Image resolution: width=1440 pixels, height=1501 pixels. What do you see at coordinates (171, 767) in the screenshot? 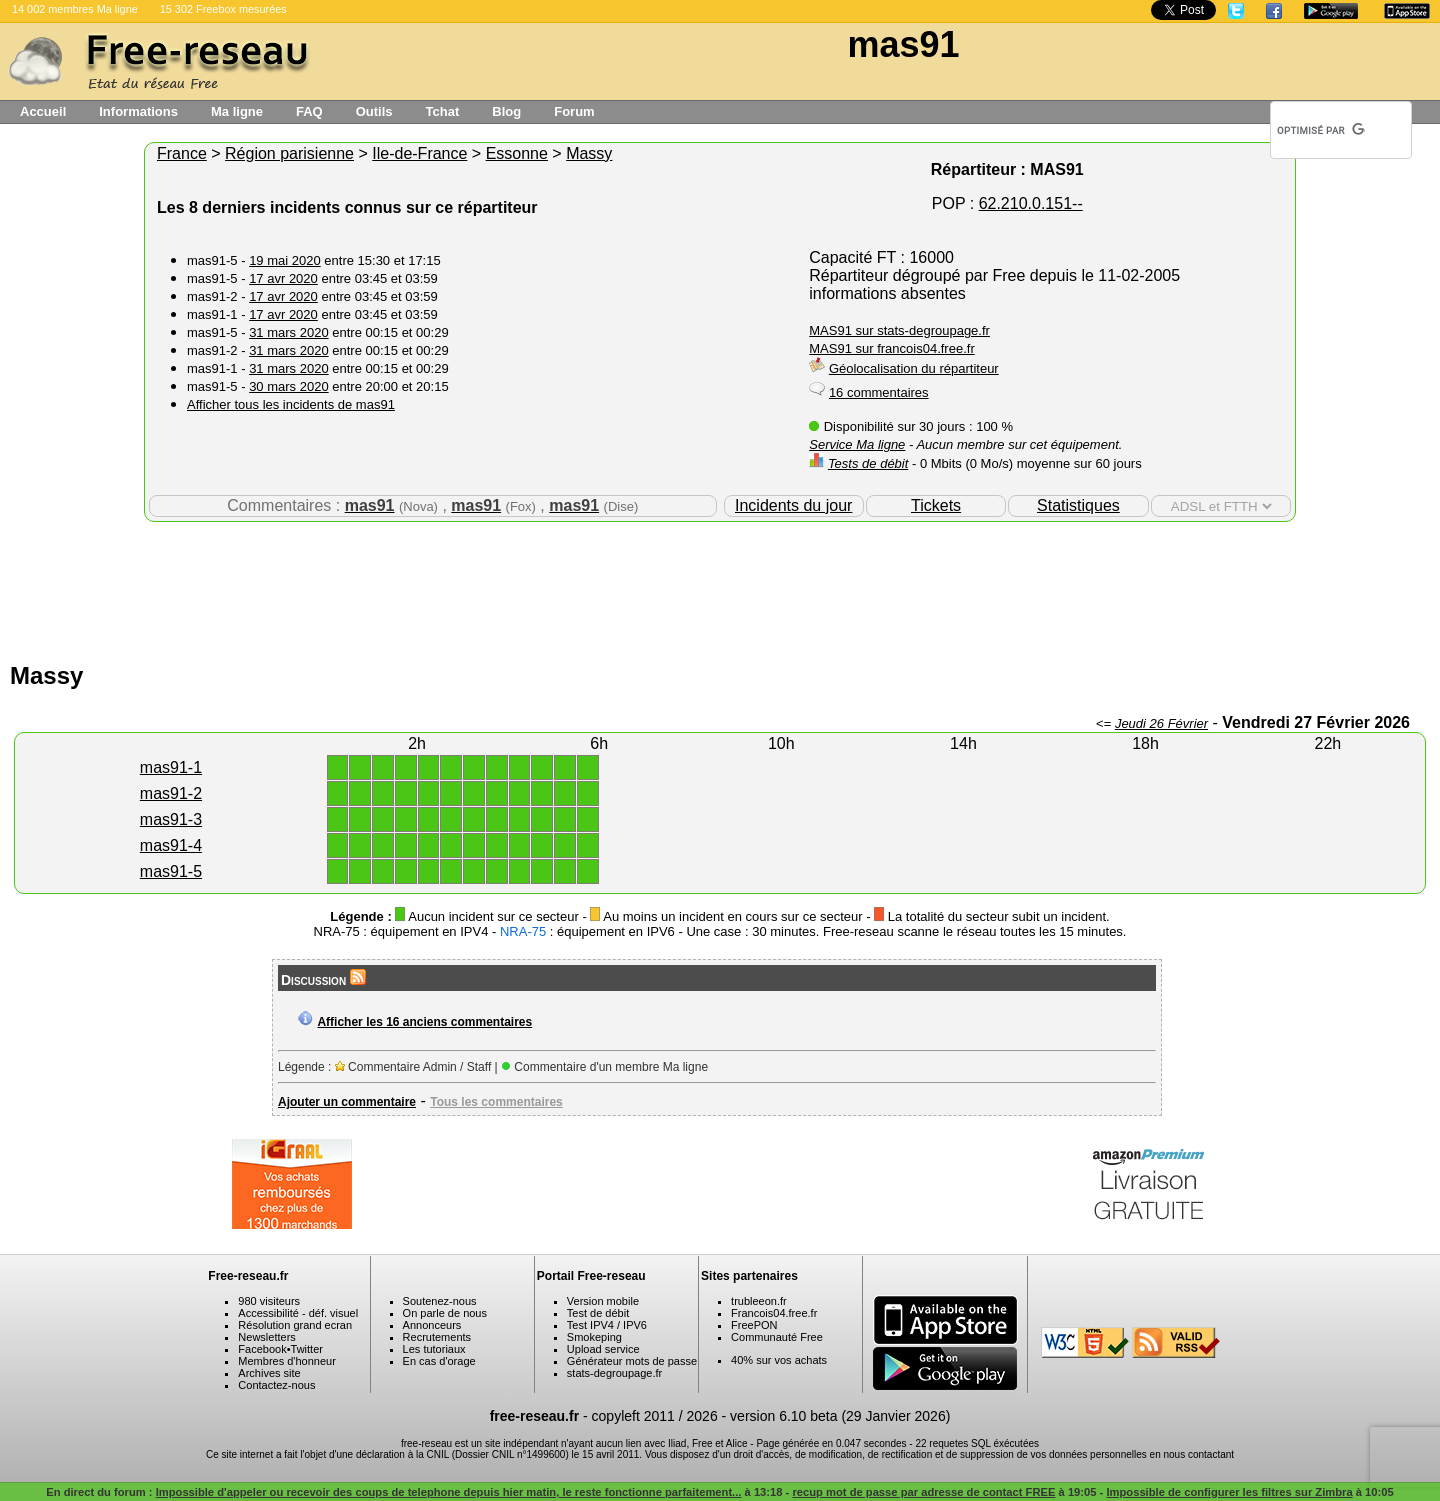
I see `mas91-1` at bounding box center [171, 767].